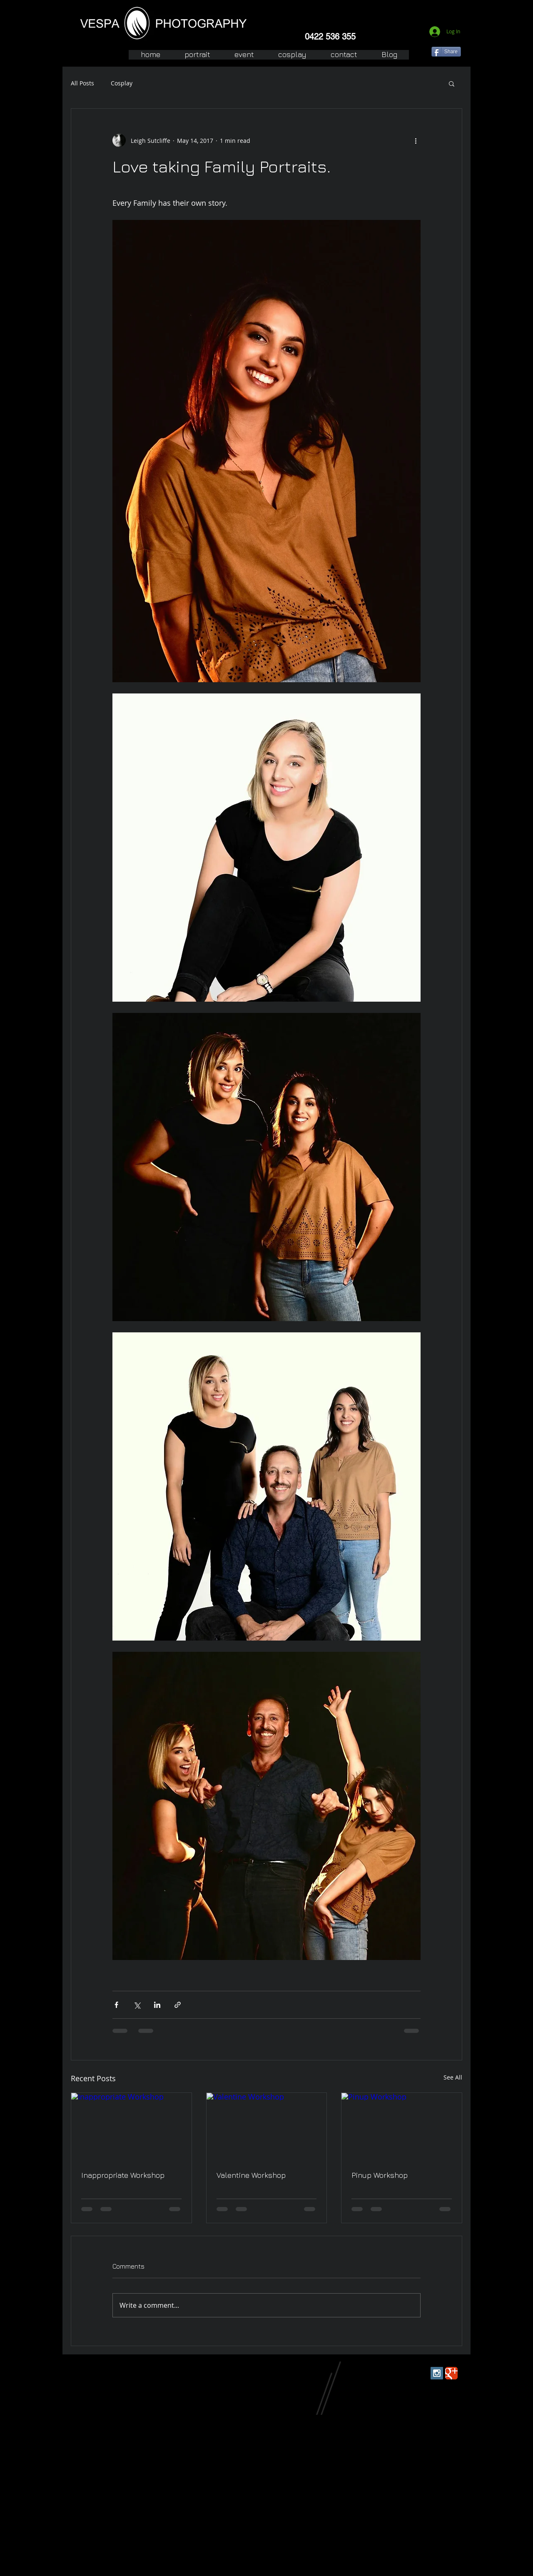 Image resolution: width=533 pixels, height=2576 pixels. I want to click on [Valentine Workshop], so click(267, 2126).